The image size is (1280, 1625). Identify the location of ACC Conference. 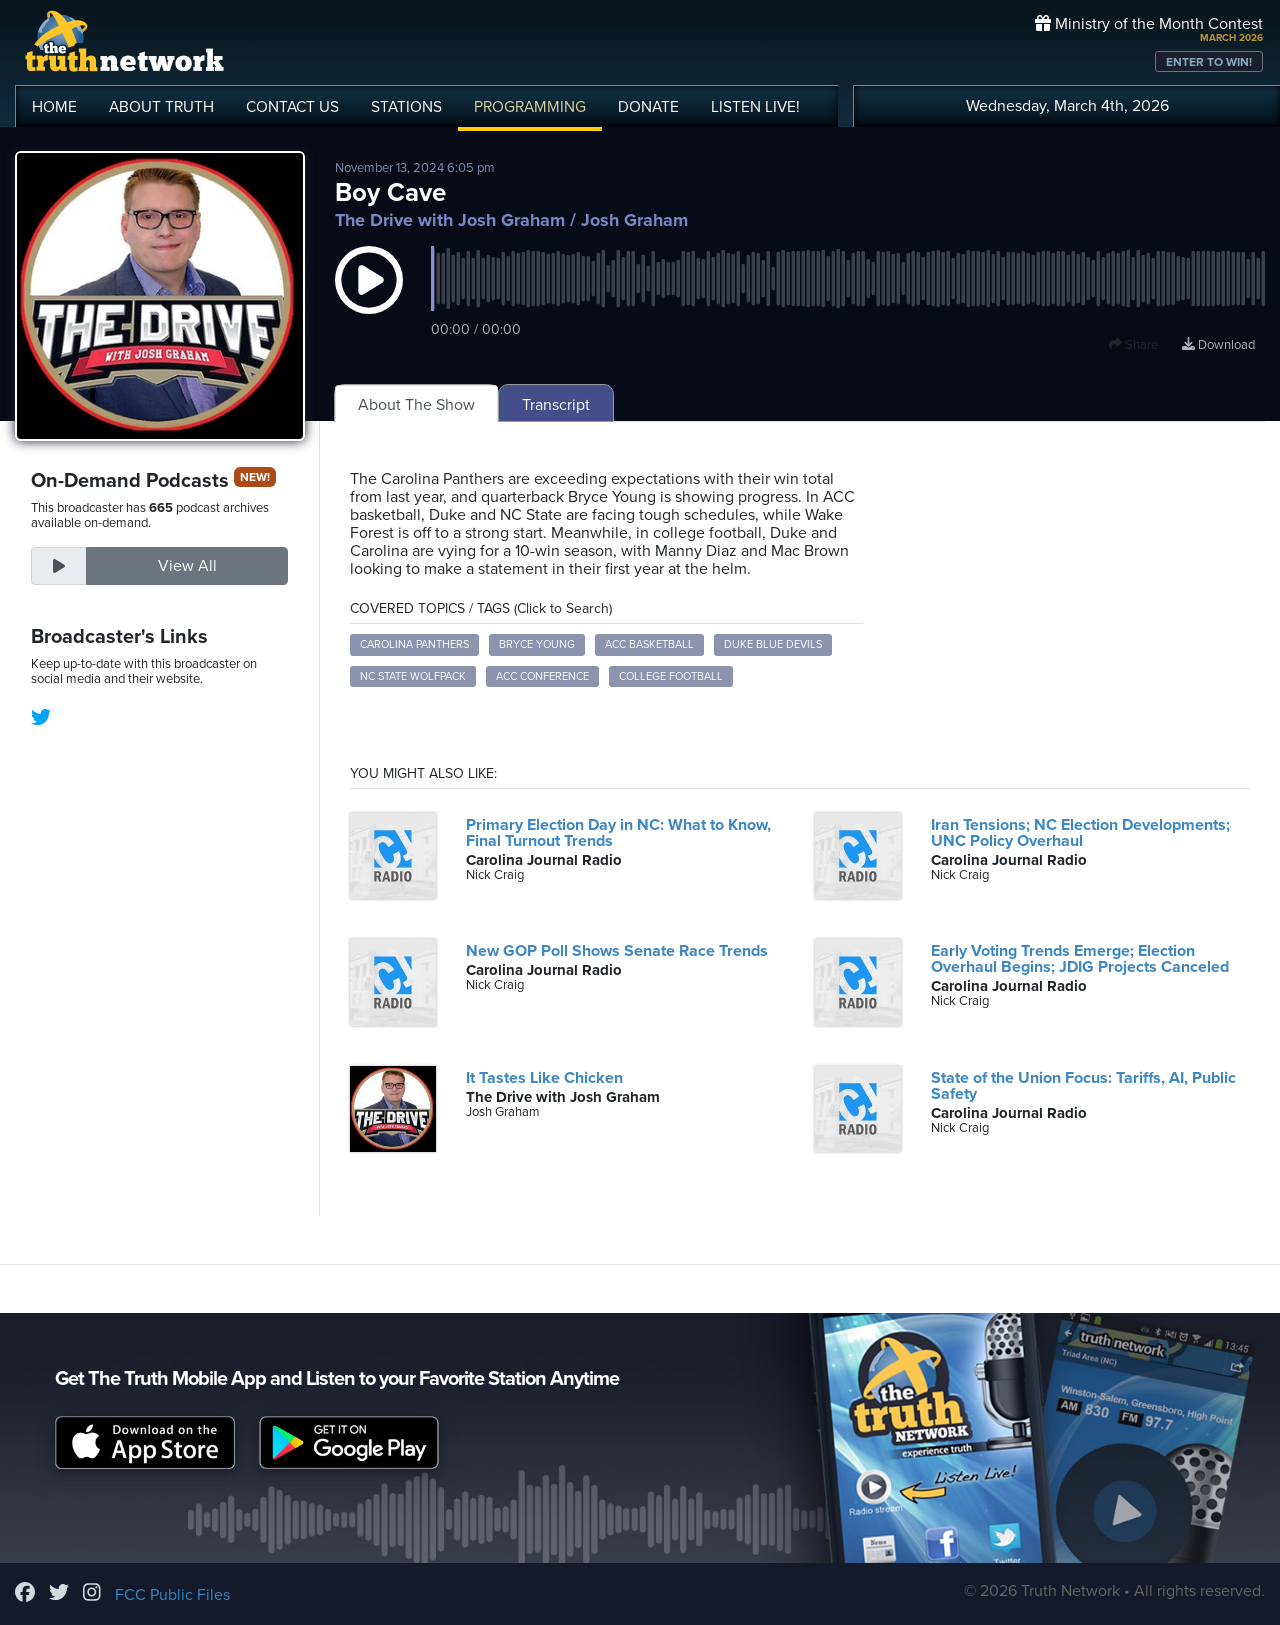
(542, 676).